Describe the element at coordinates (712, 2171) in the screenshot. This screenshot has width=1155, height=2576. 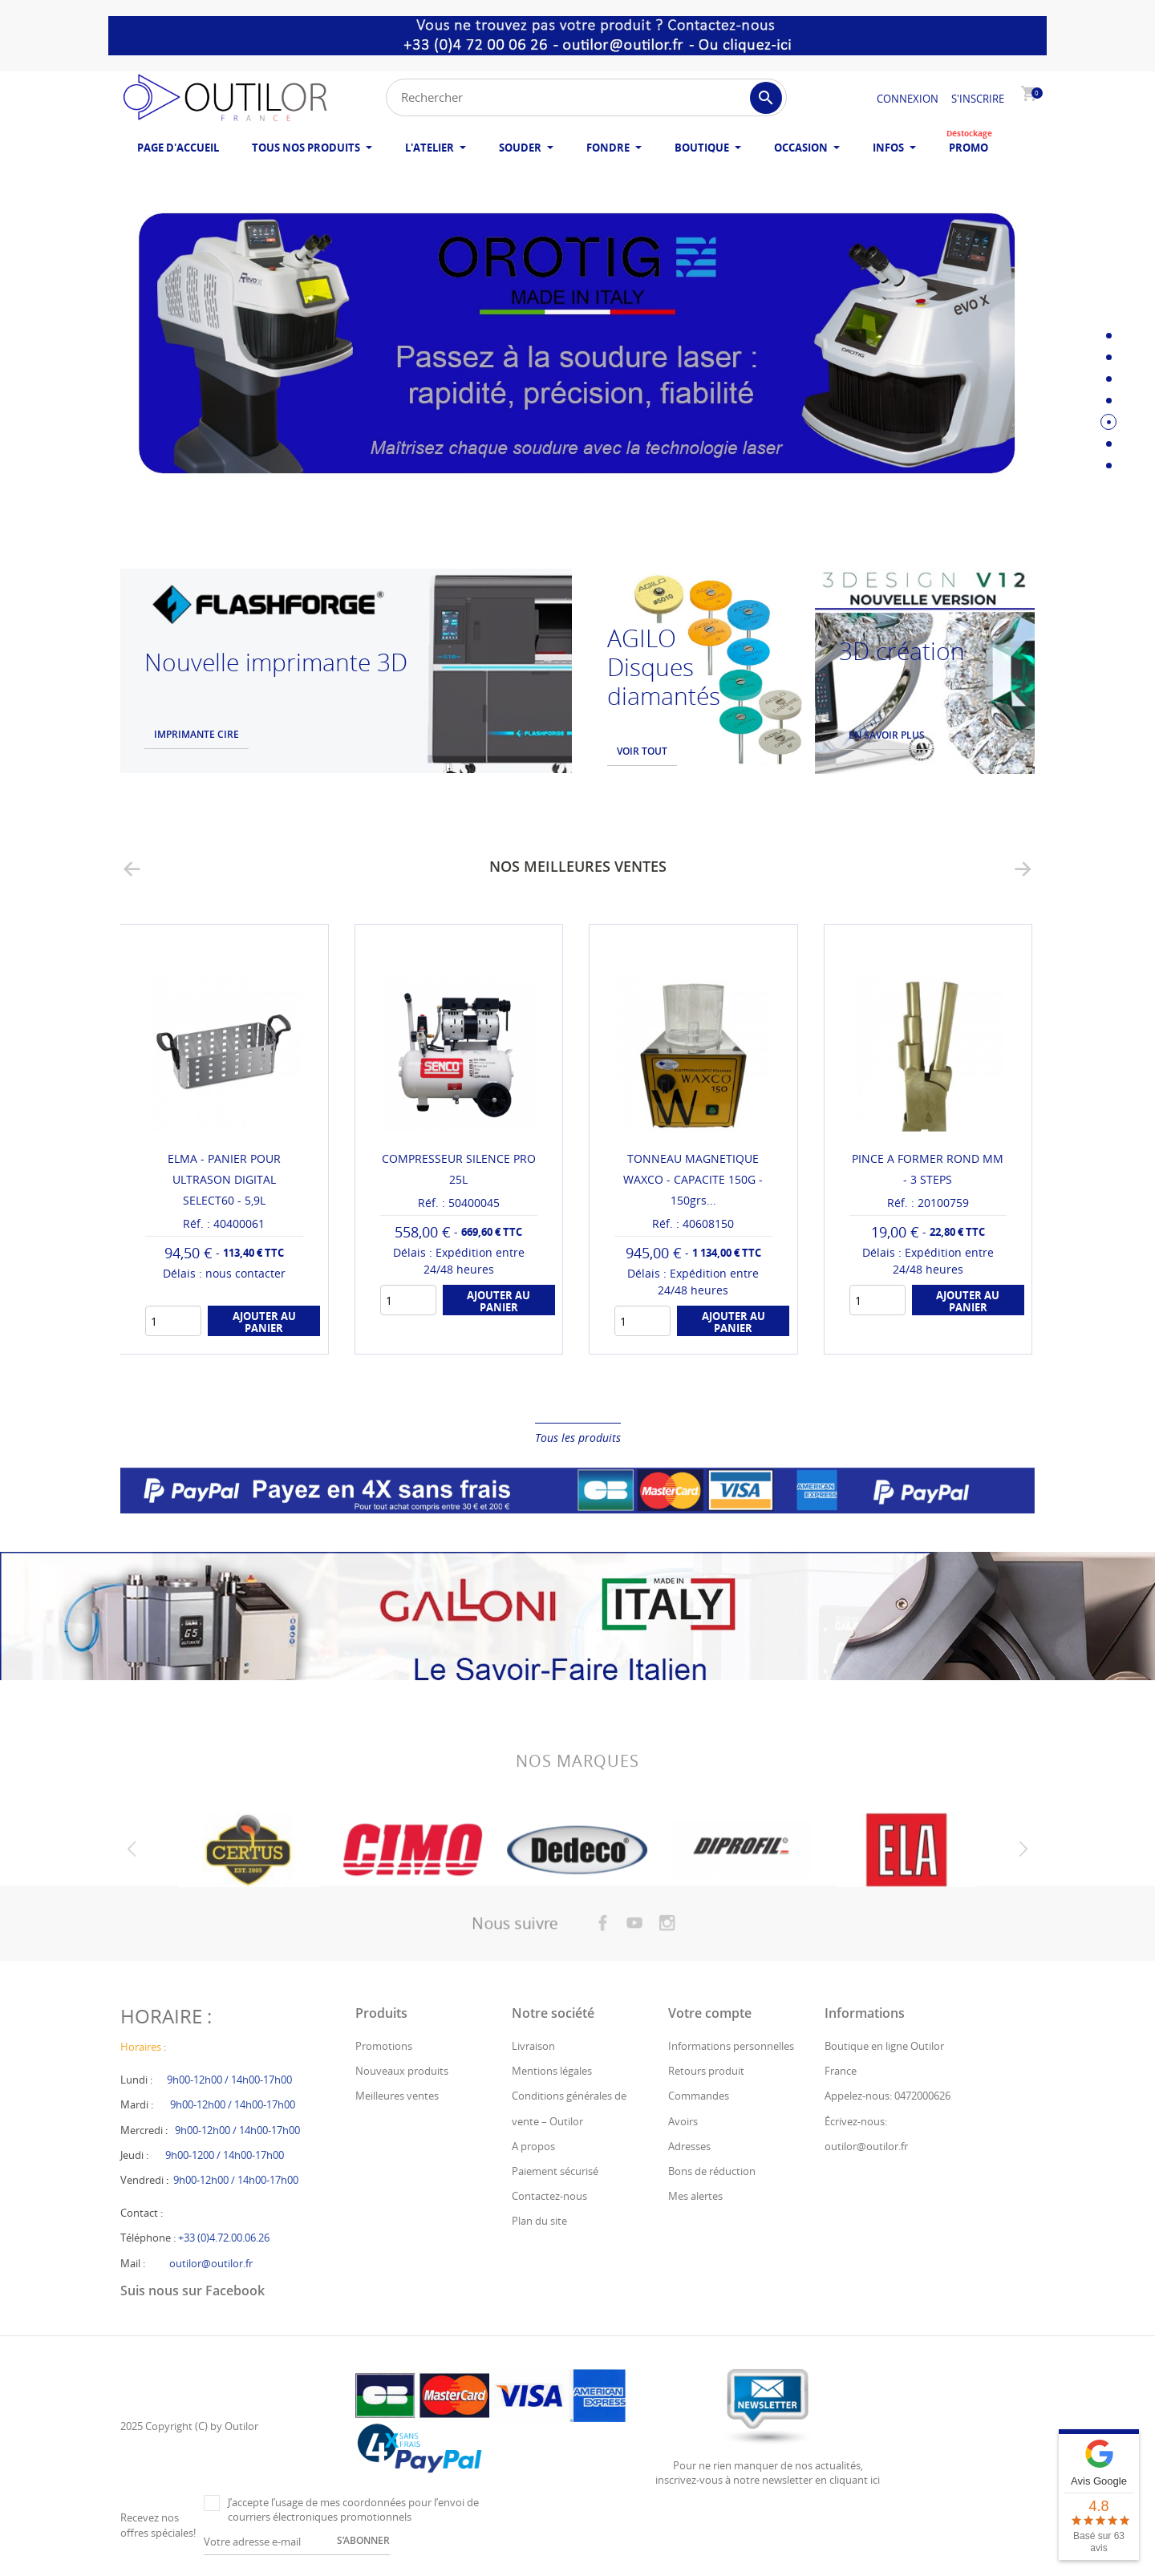
I see `Bons de réduction` at that location.